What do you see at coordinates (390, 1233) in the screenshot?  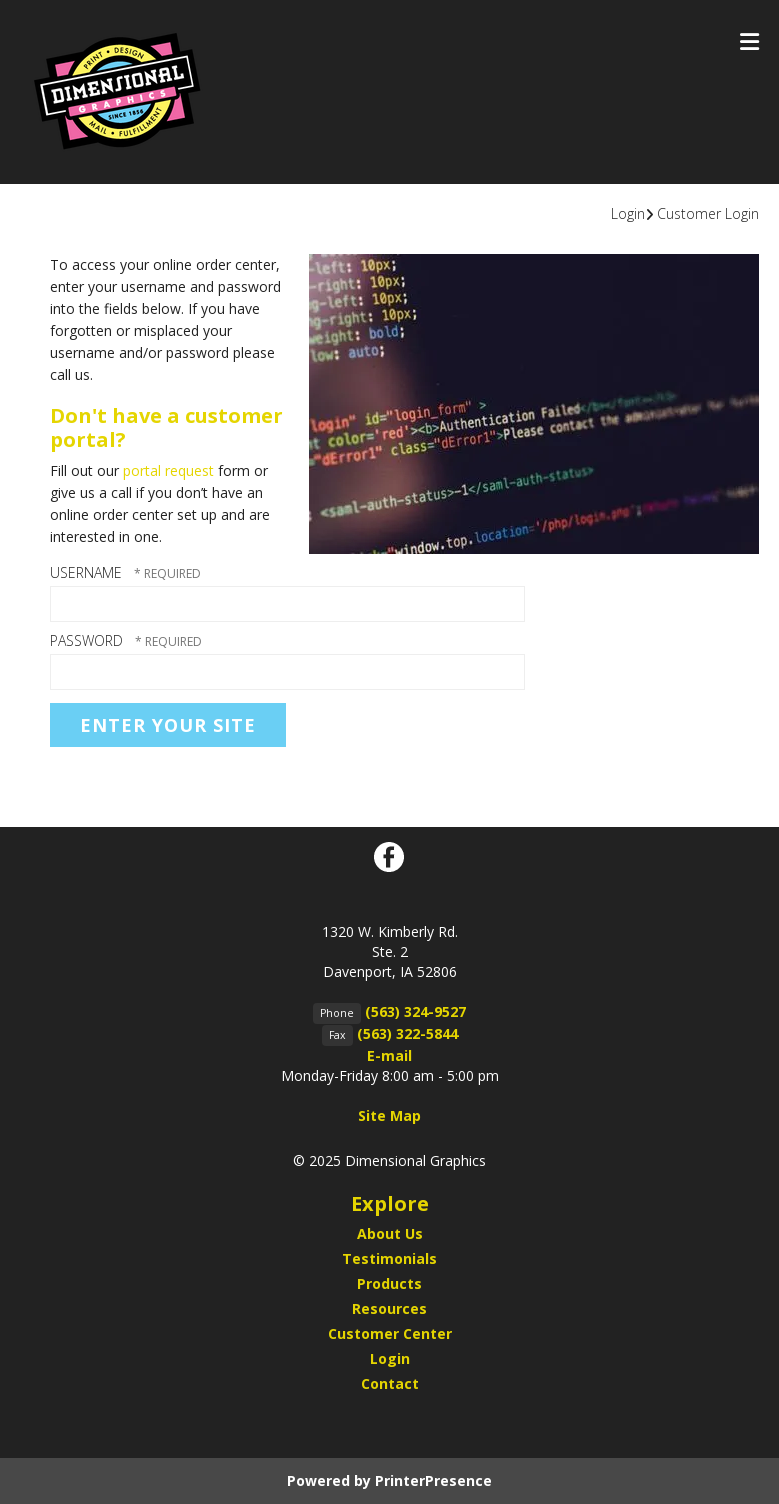 I see `About Us` at bounding box center [390, 1233].